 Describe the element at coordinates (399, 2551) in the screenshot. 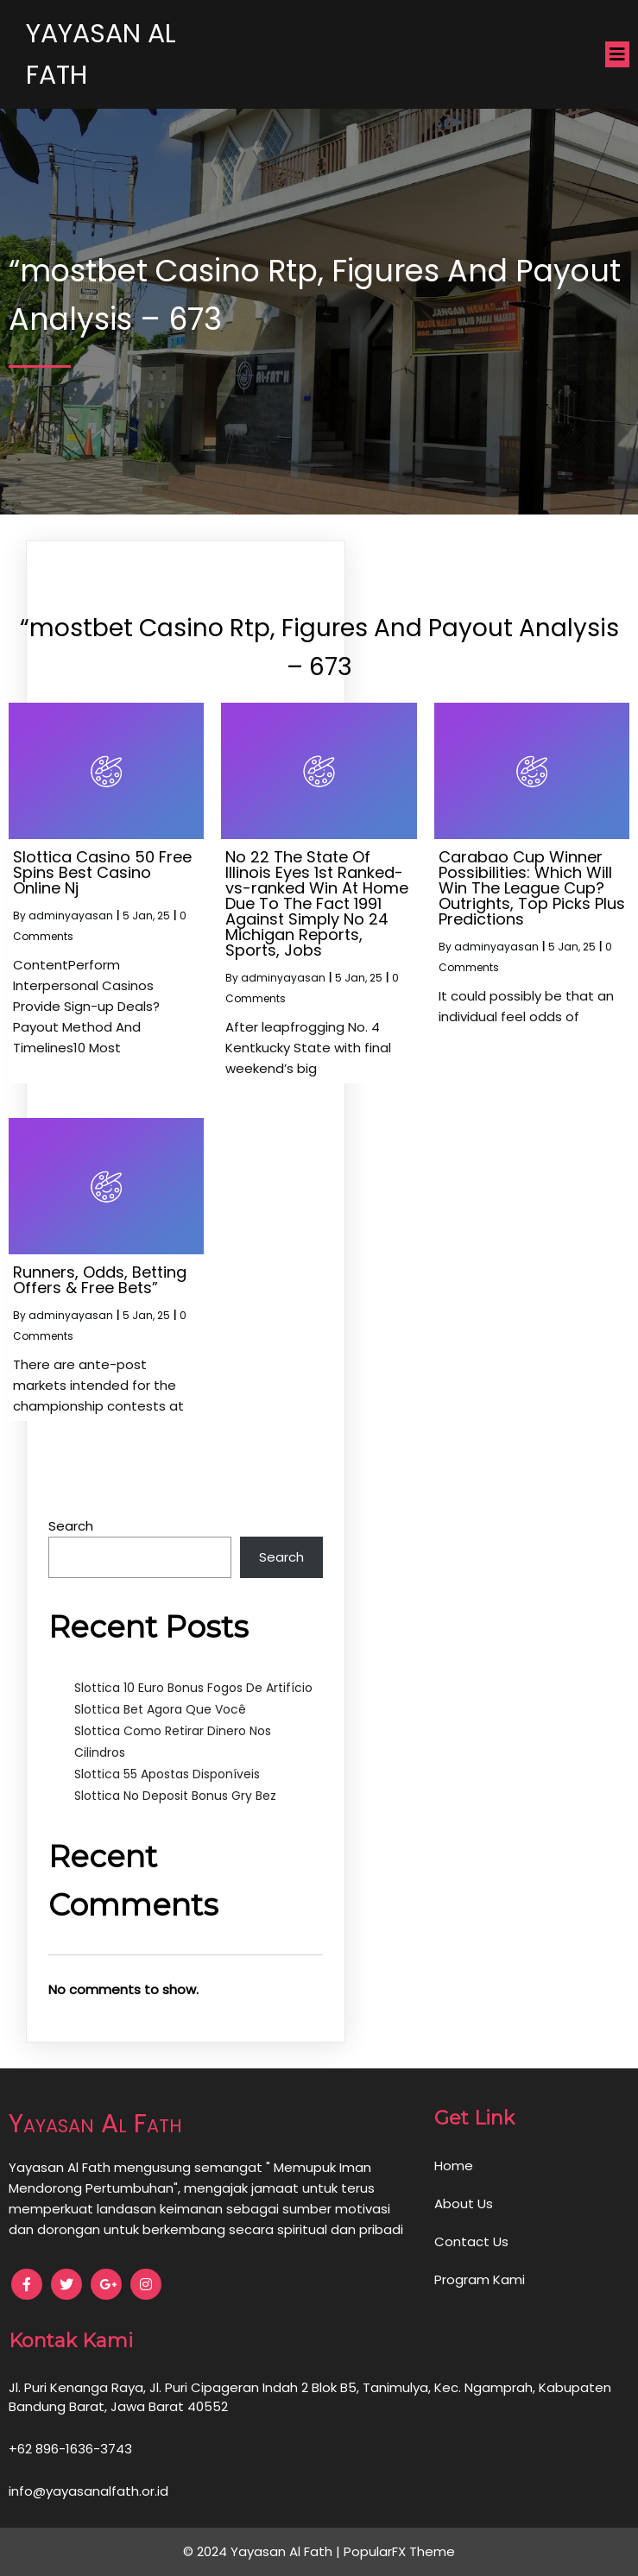

I see `PopularFX Theme` at that location.